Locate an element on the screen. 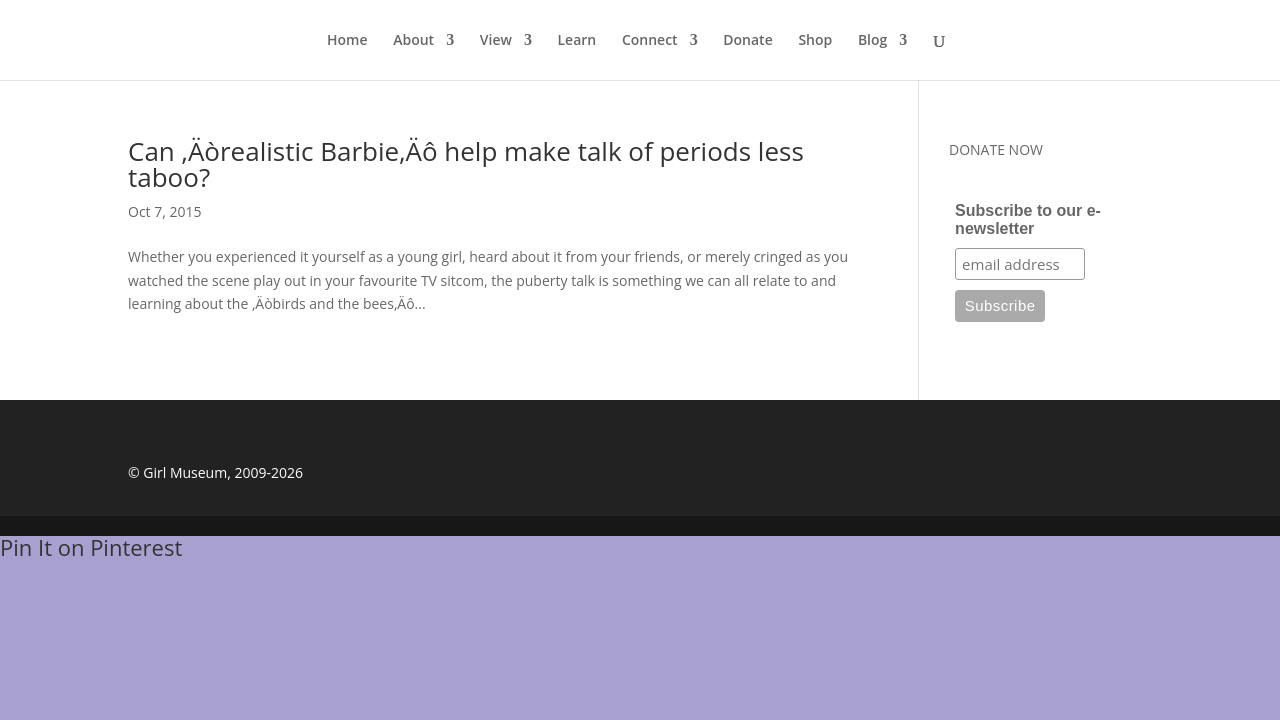 The height and width of the screenshot is (720, 1280). About is located at coordinates (413, 41).